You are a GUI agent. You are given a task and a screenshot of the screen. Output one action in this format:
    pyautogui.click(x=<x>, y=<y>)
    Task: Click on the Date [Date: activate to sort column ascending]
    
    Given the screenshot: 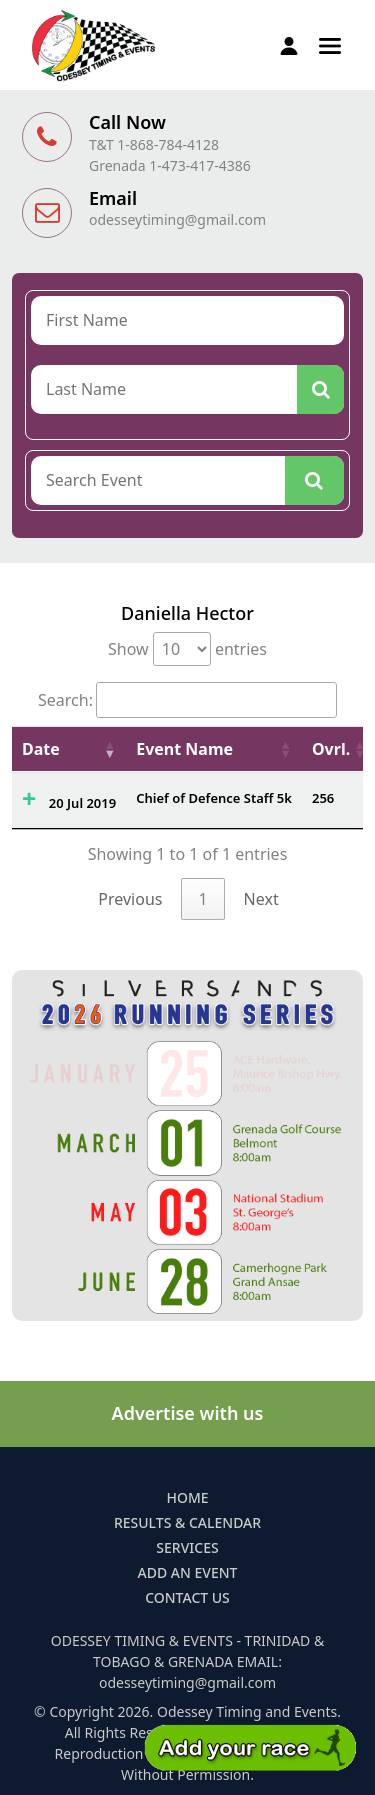 What is the action you would take?
    pyautogui.click(x=41, y=749)
    